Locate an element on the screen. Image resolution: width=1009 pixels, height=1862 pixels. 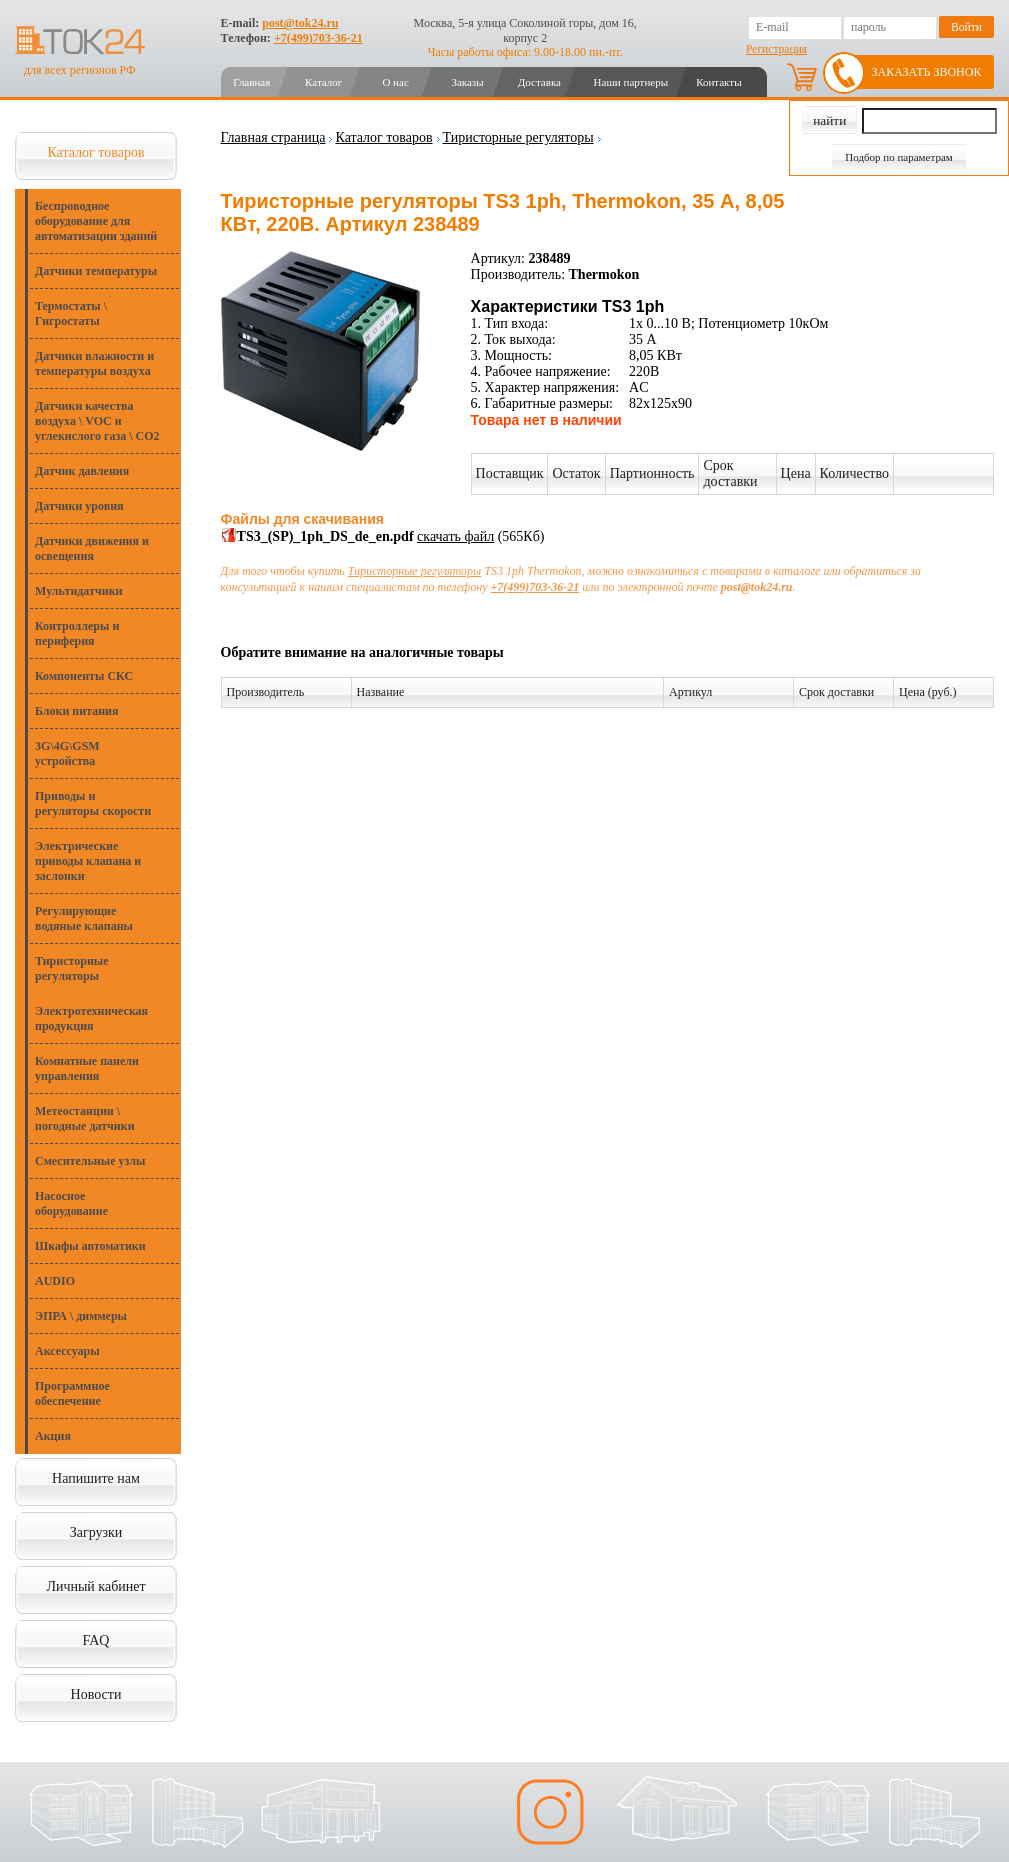
Блоки питания is located at coordinates (77, 711).